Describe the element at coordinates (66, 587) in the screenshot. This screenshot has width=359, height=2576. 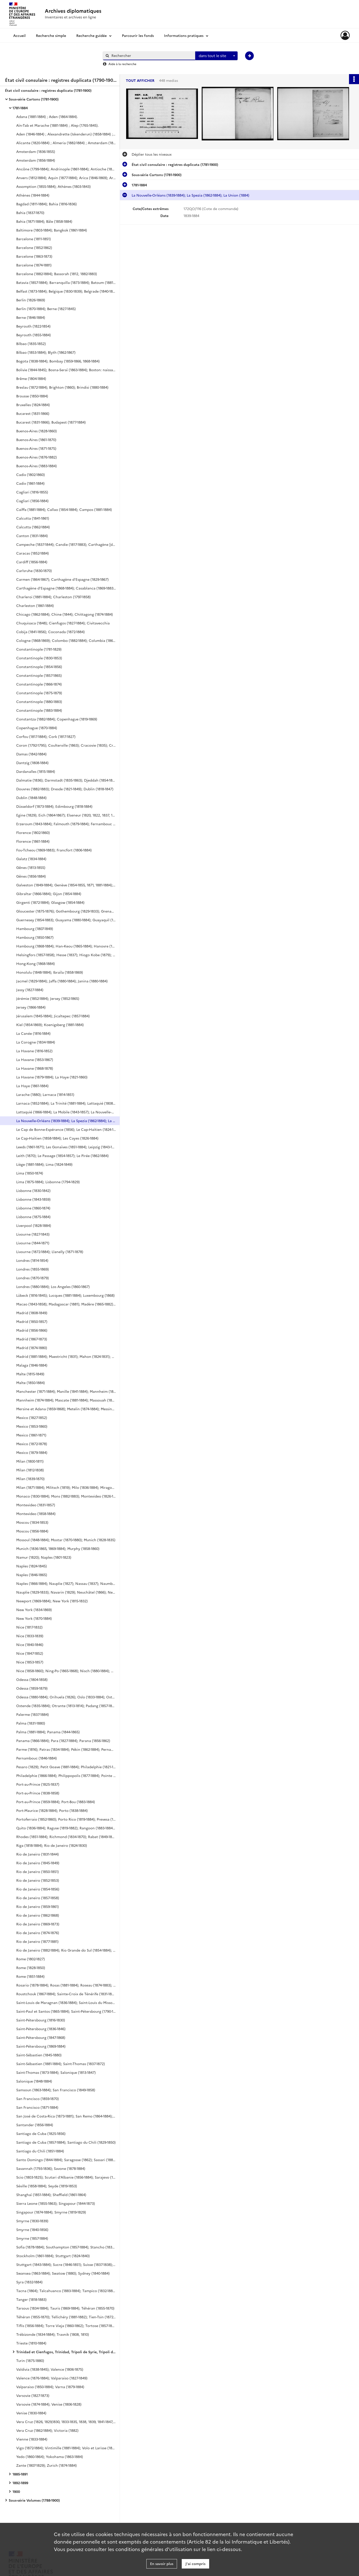
I see `Carthagène d'Espagne (1868-1884); Casablanca (1869-1883); Casablanca, Rabat, Mazagan (1884)` at that location.